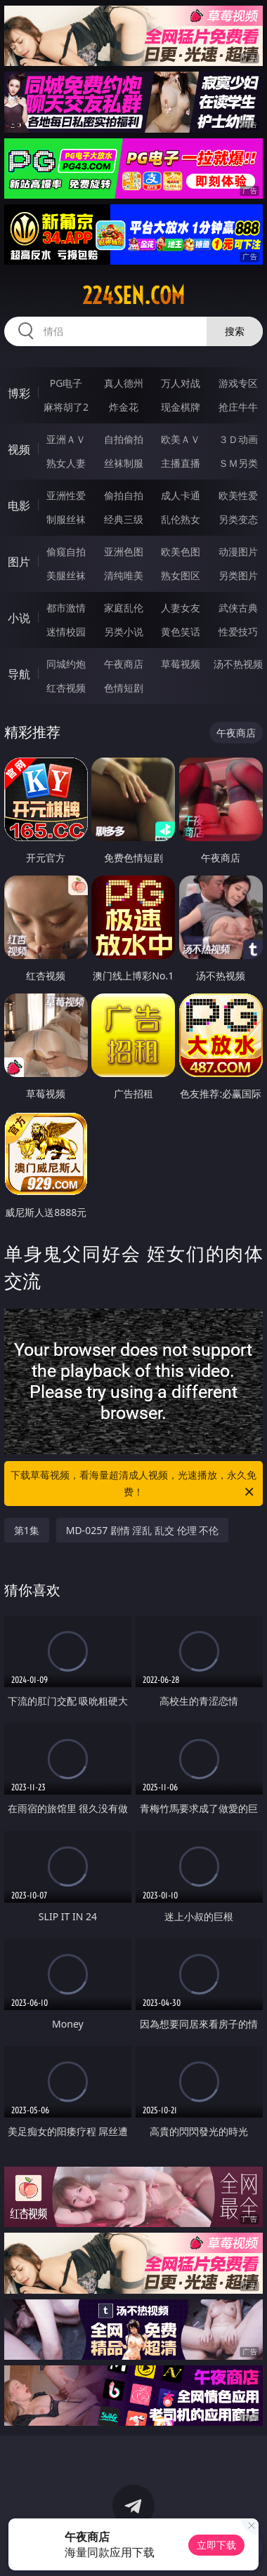  Describe the element at coordinates (133, 296) in the screenshot. I see `224sen.com` at that location.